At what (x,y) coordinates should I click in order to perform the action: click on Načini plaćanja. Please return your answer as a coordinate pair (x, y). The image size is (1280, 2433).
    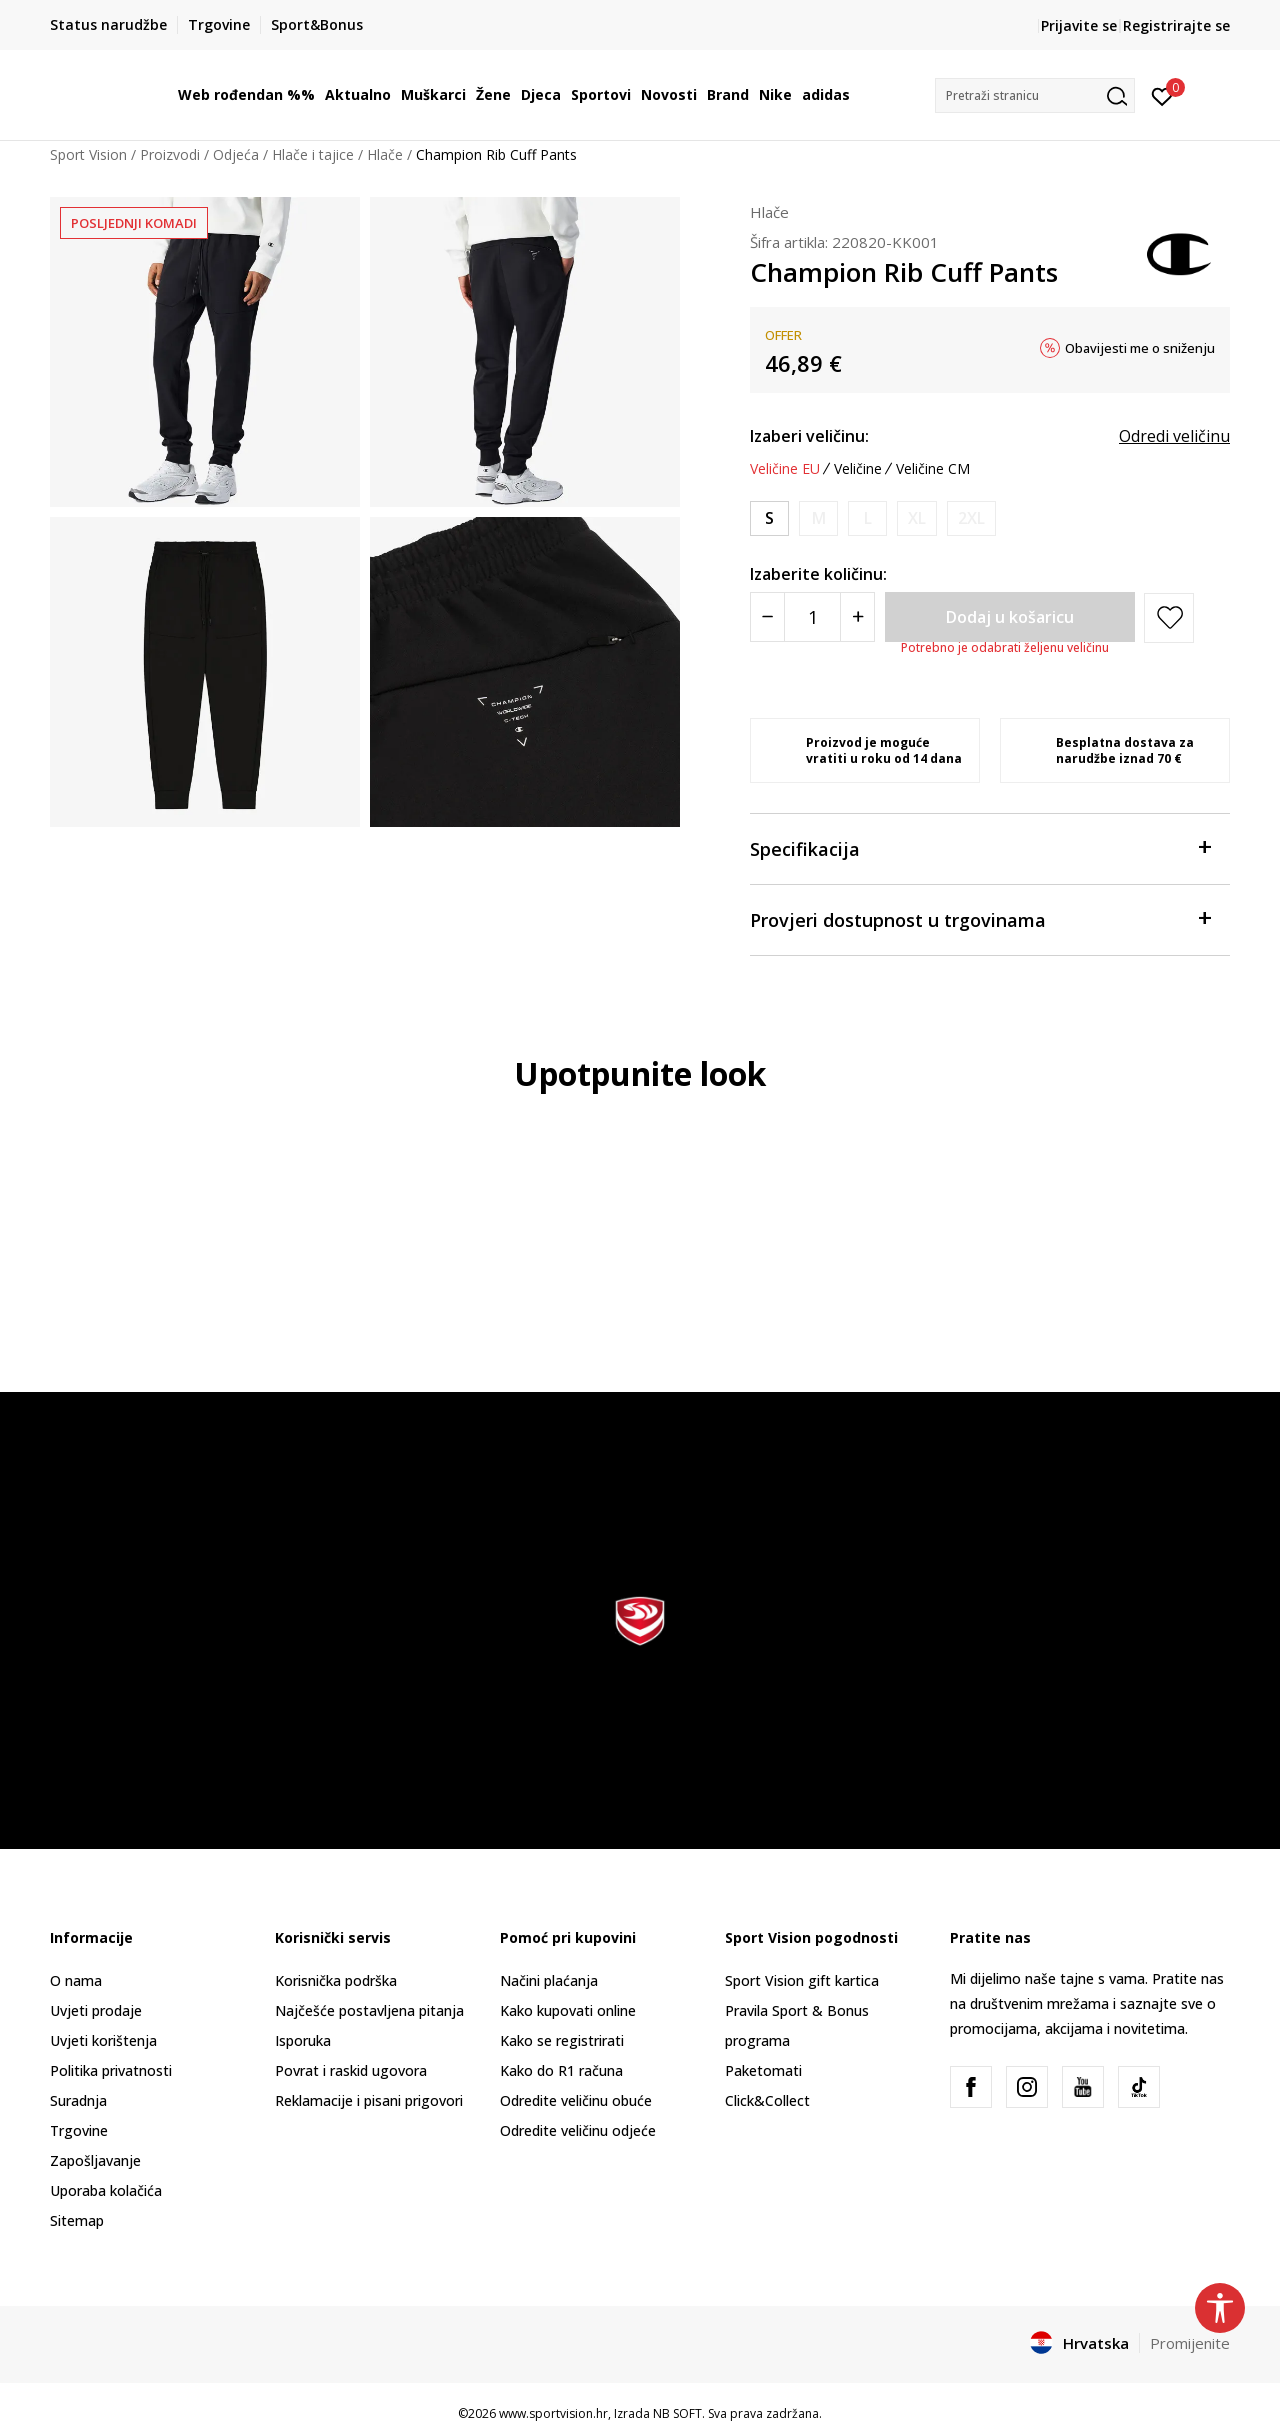
    Looking at the image, I should click on (549, 1980).